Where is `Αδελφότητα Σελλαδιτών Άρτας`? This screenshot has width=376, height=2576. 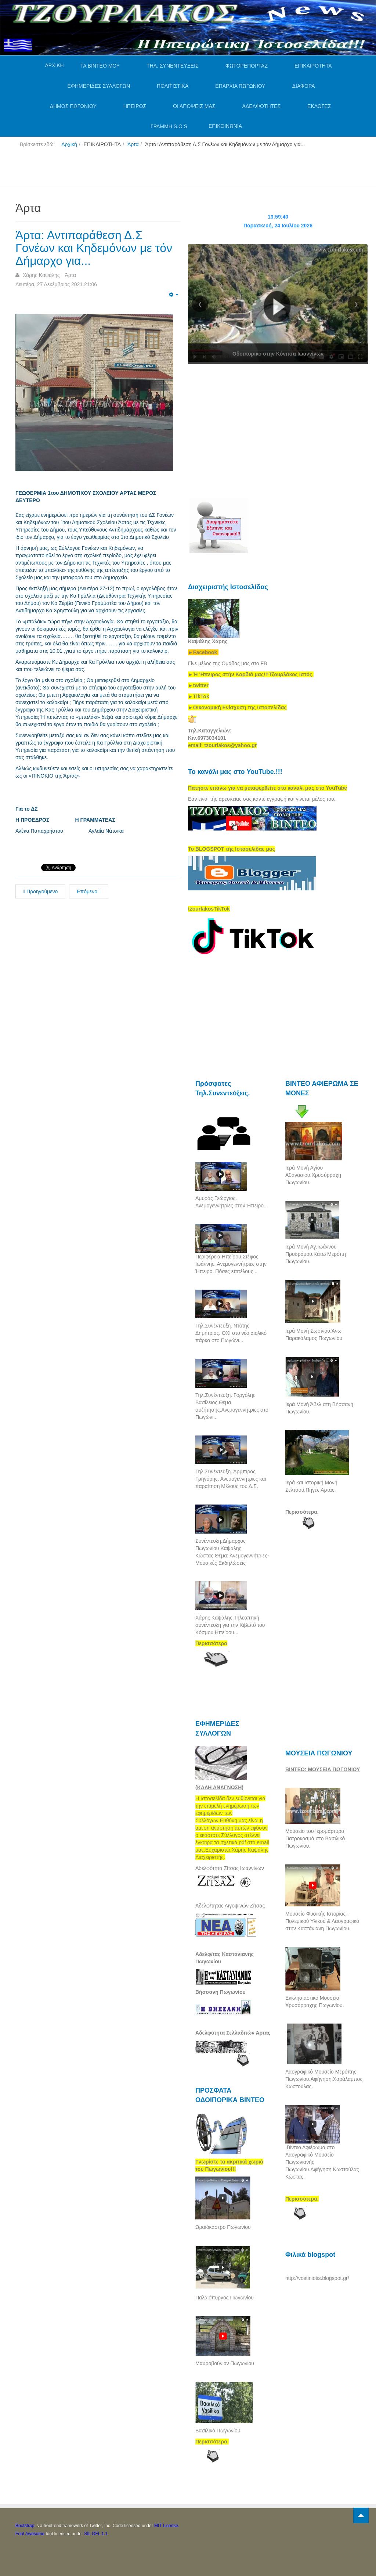 Αδελφότητα Σελλαδιτών Άρτας is located at coordinates (233, 2033).